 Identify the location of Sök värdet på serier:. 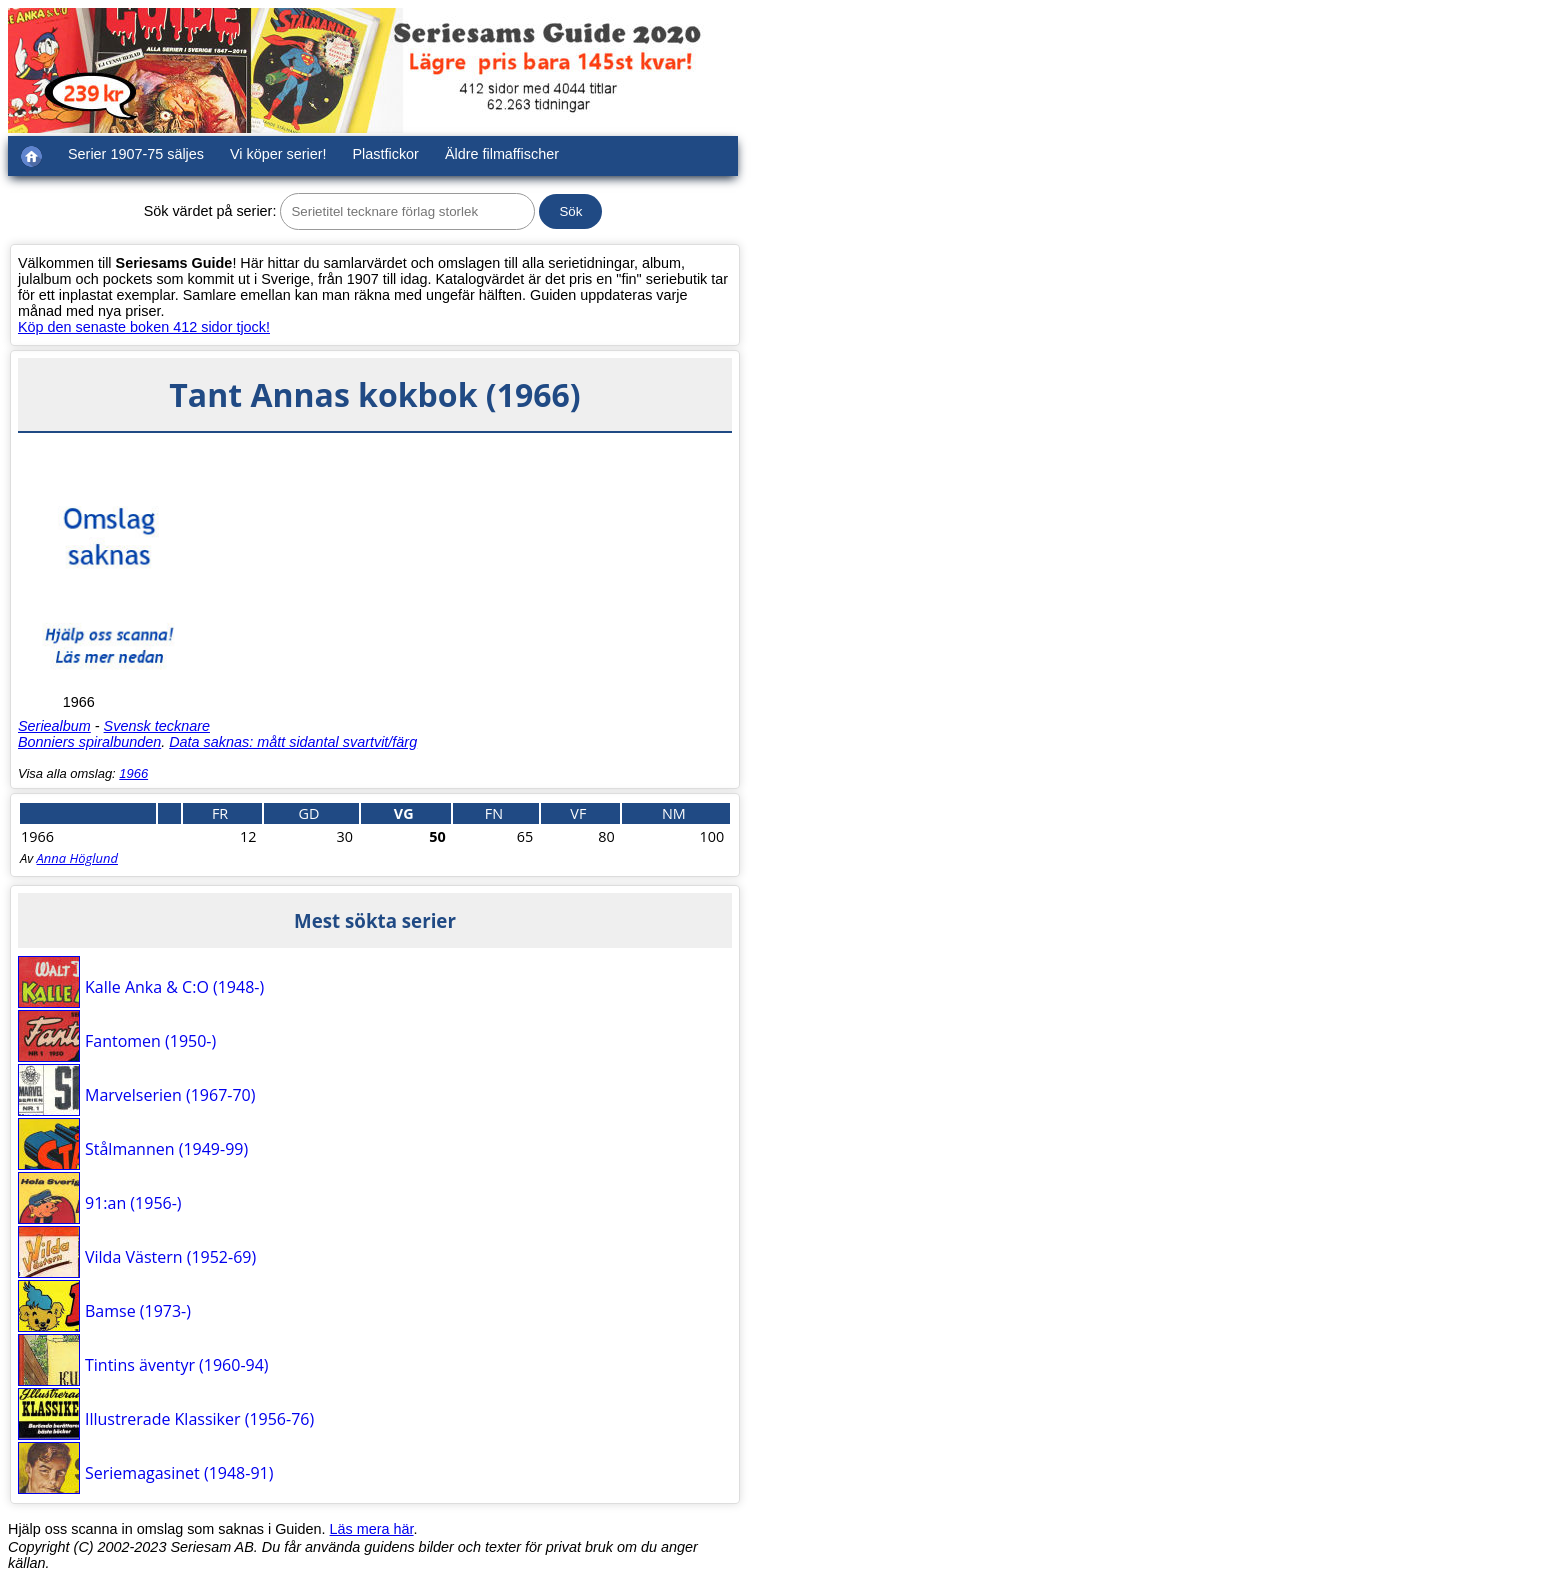
(210, 211).